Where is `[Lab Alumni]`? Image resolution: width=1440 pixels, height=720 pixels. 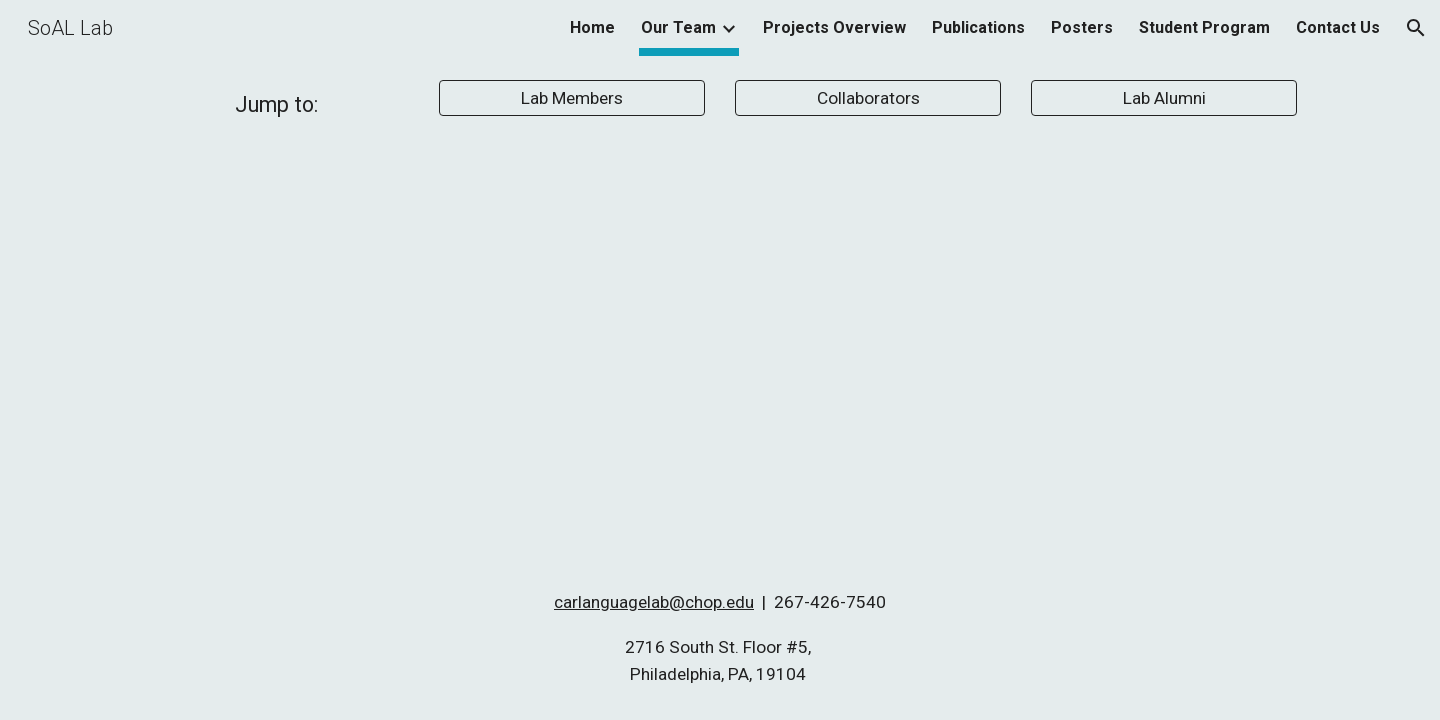
[Lab Alumni] is located at coordinates (1164, 98).